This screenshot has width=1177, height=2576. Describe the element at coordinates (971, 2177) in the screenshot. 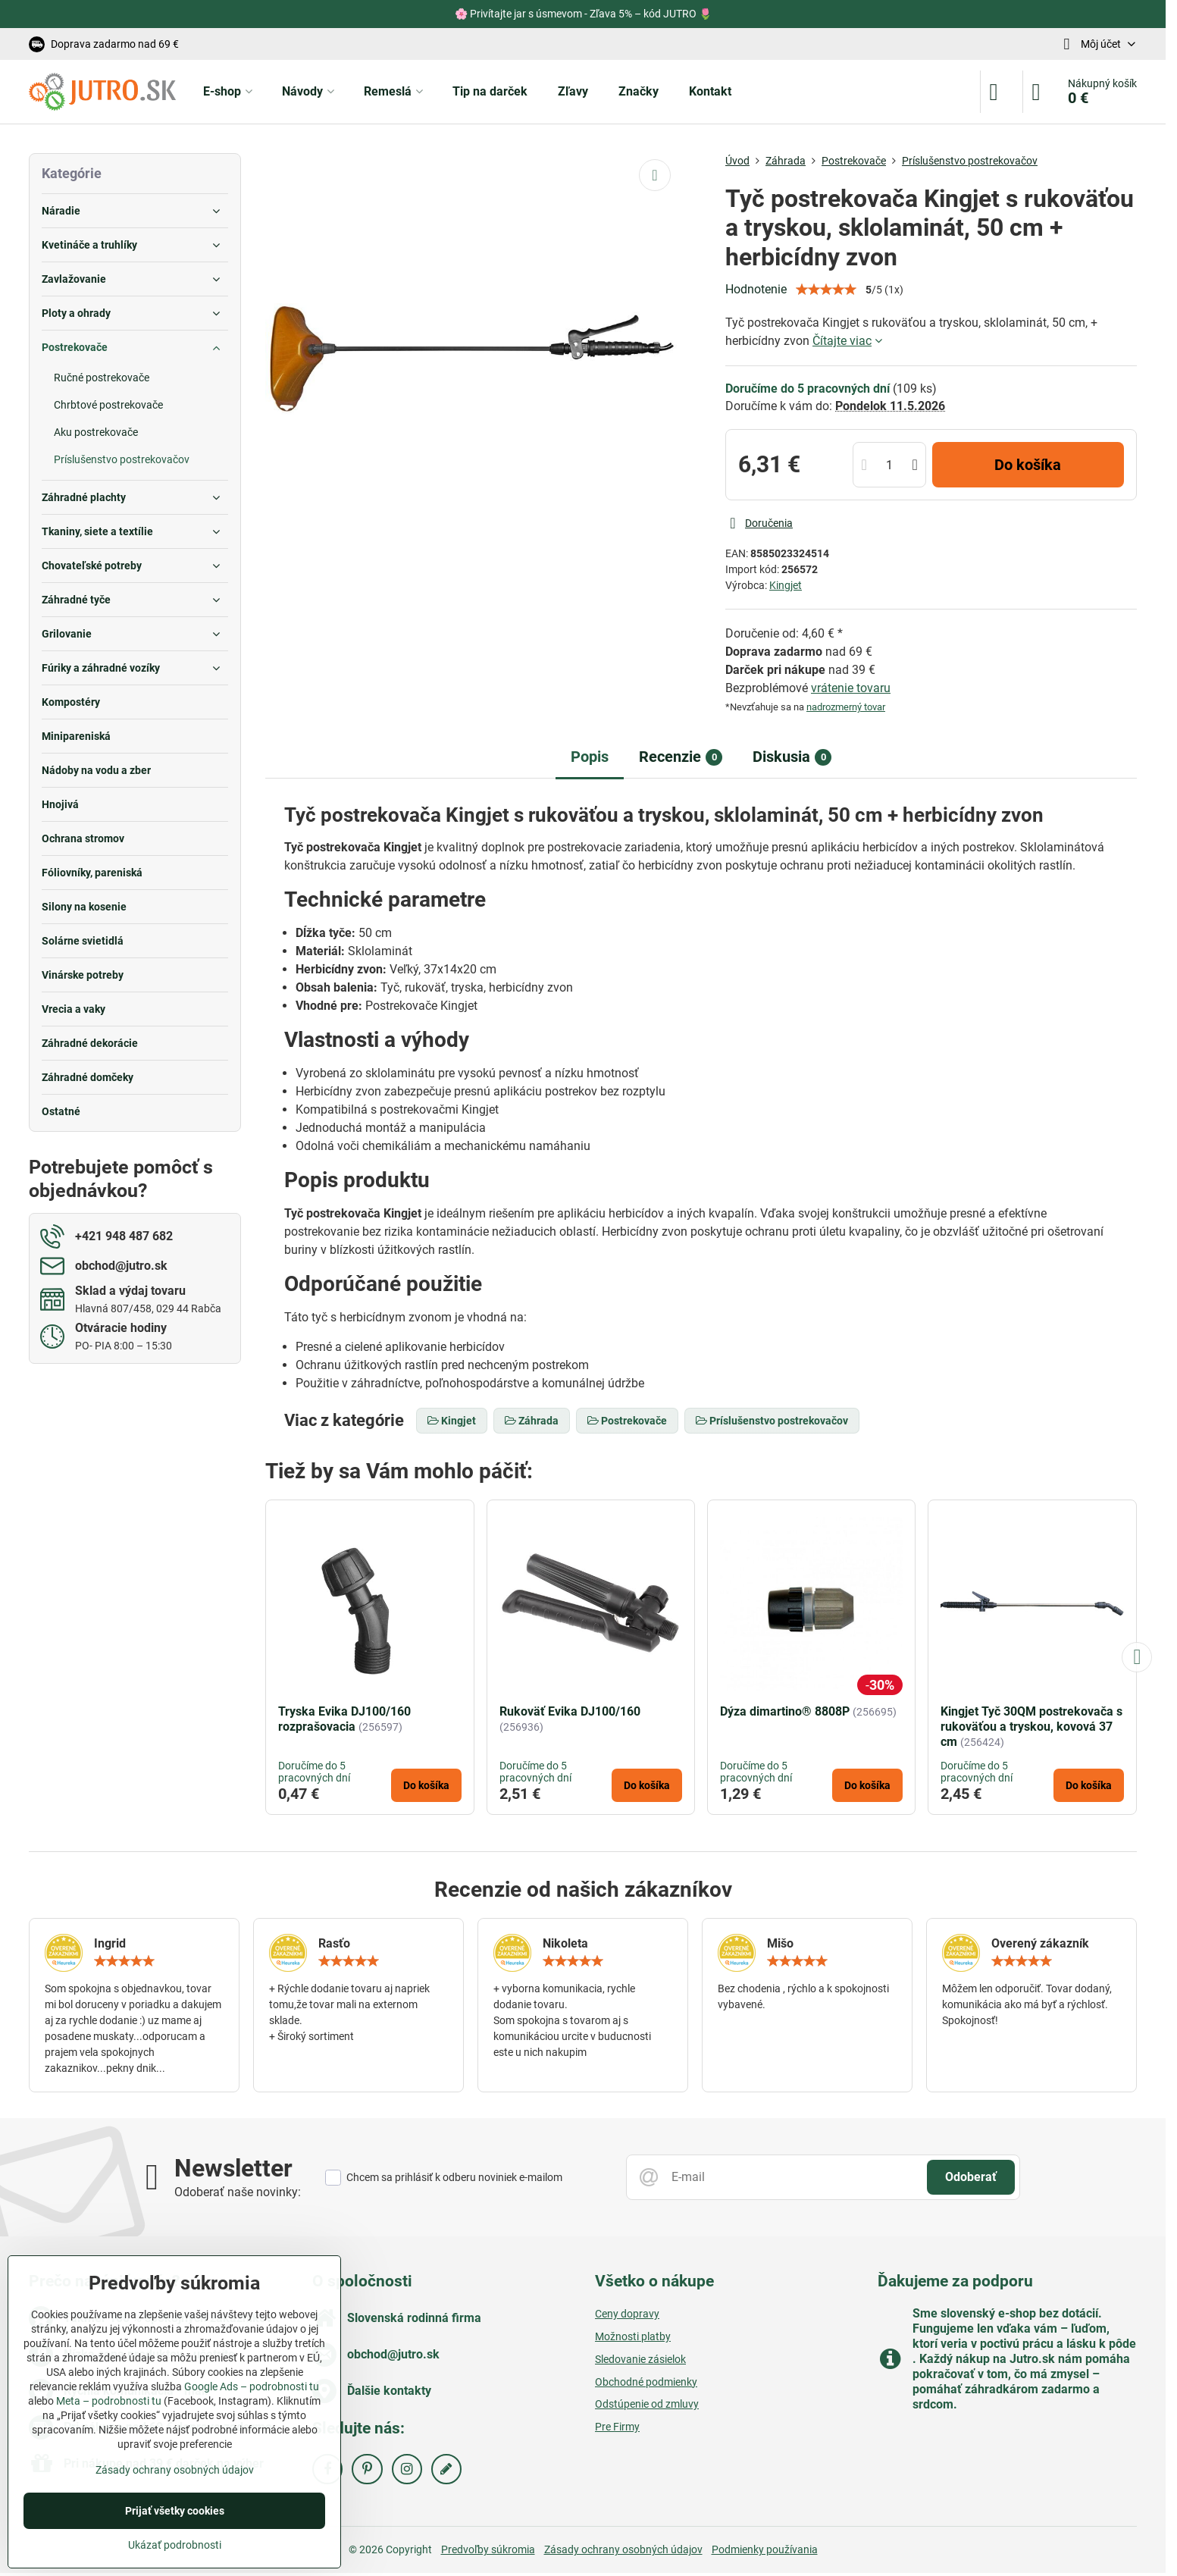

I see `Odoberať` at that location.